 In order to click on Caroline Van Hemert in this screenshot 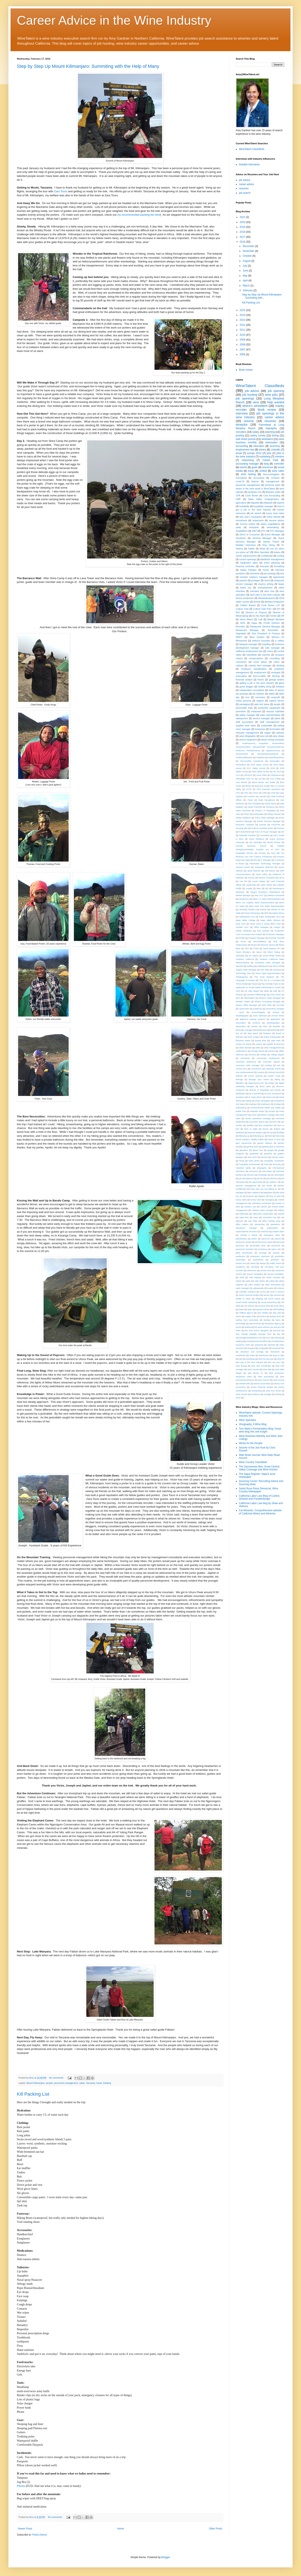, I will do `click(256, 796)`.